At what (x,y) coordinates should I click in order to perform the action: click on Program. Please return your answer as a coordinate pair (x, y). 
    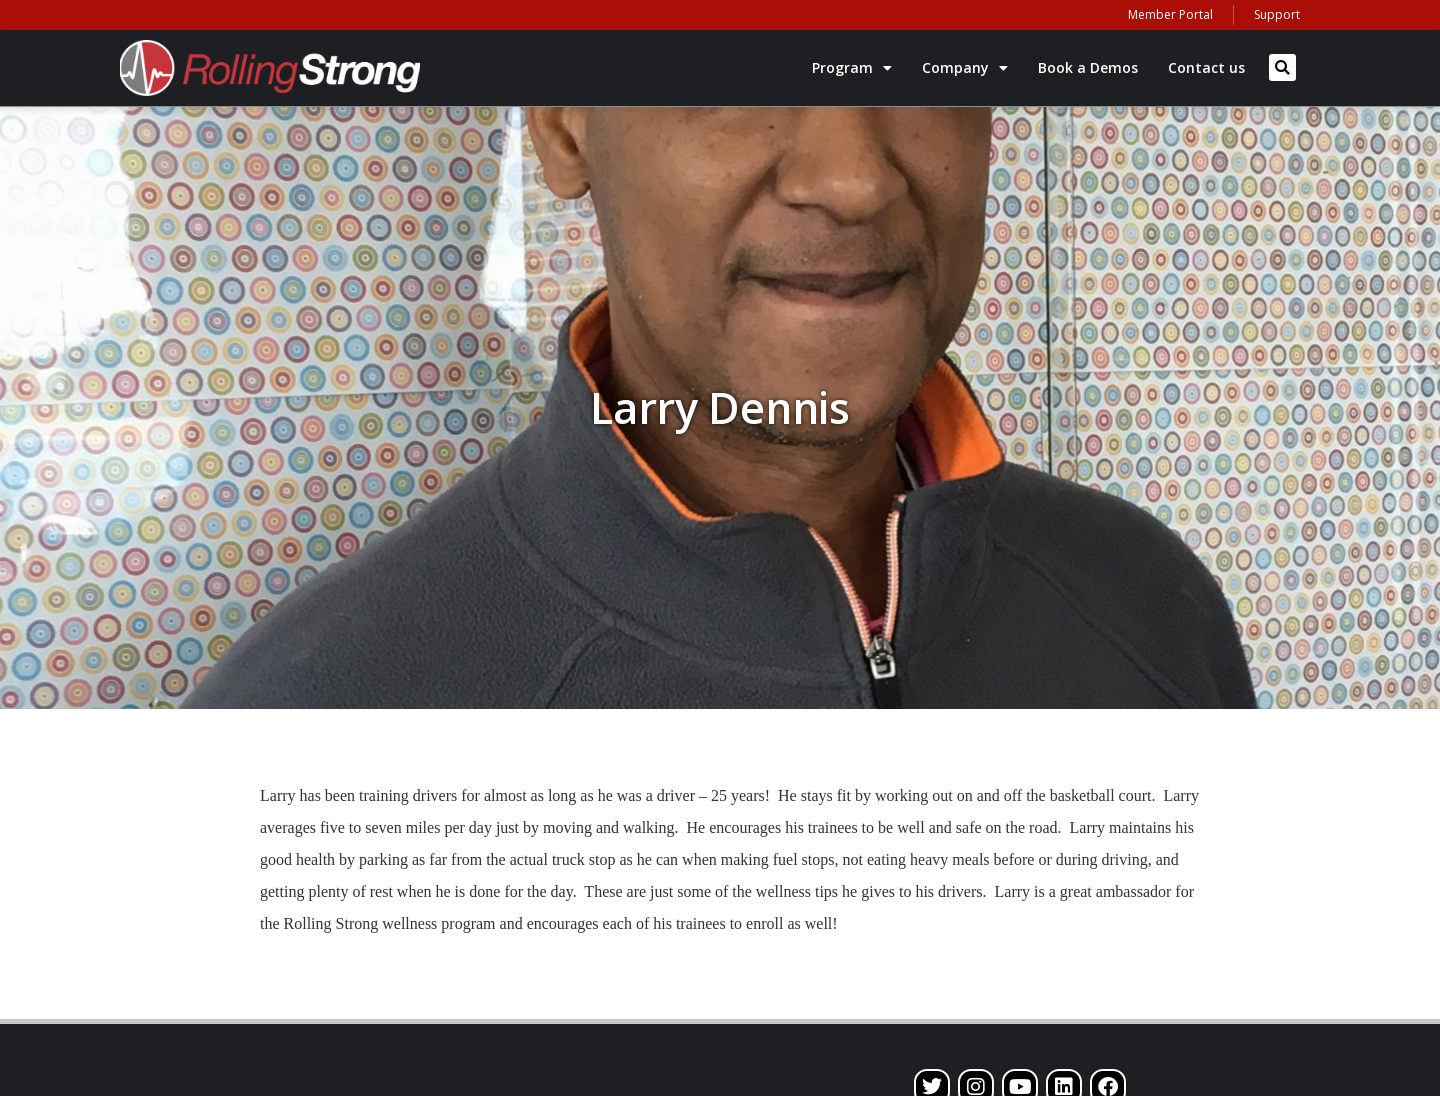
    Looking at the image, I should click on (852, 68).